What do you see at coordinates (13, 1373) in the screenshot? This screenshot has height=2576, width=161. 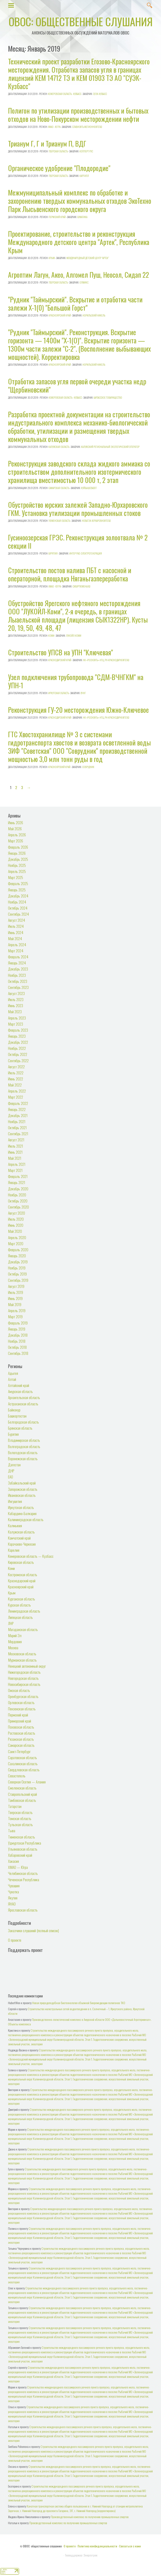 I see `Адыгея` at bounding box center [13, 1373].